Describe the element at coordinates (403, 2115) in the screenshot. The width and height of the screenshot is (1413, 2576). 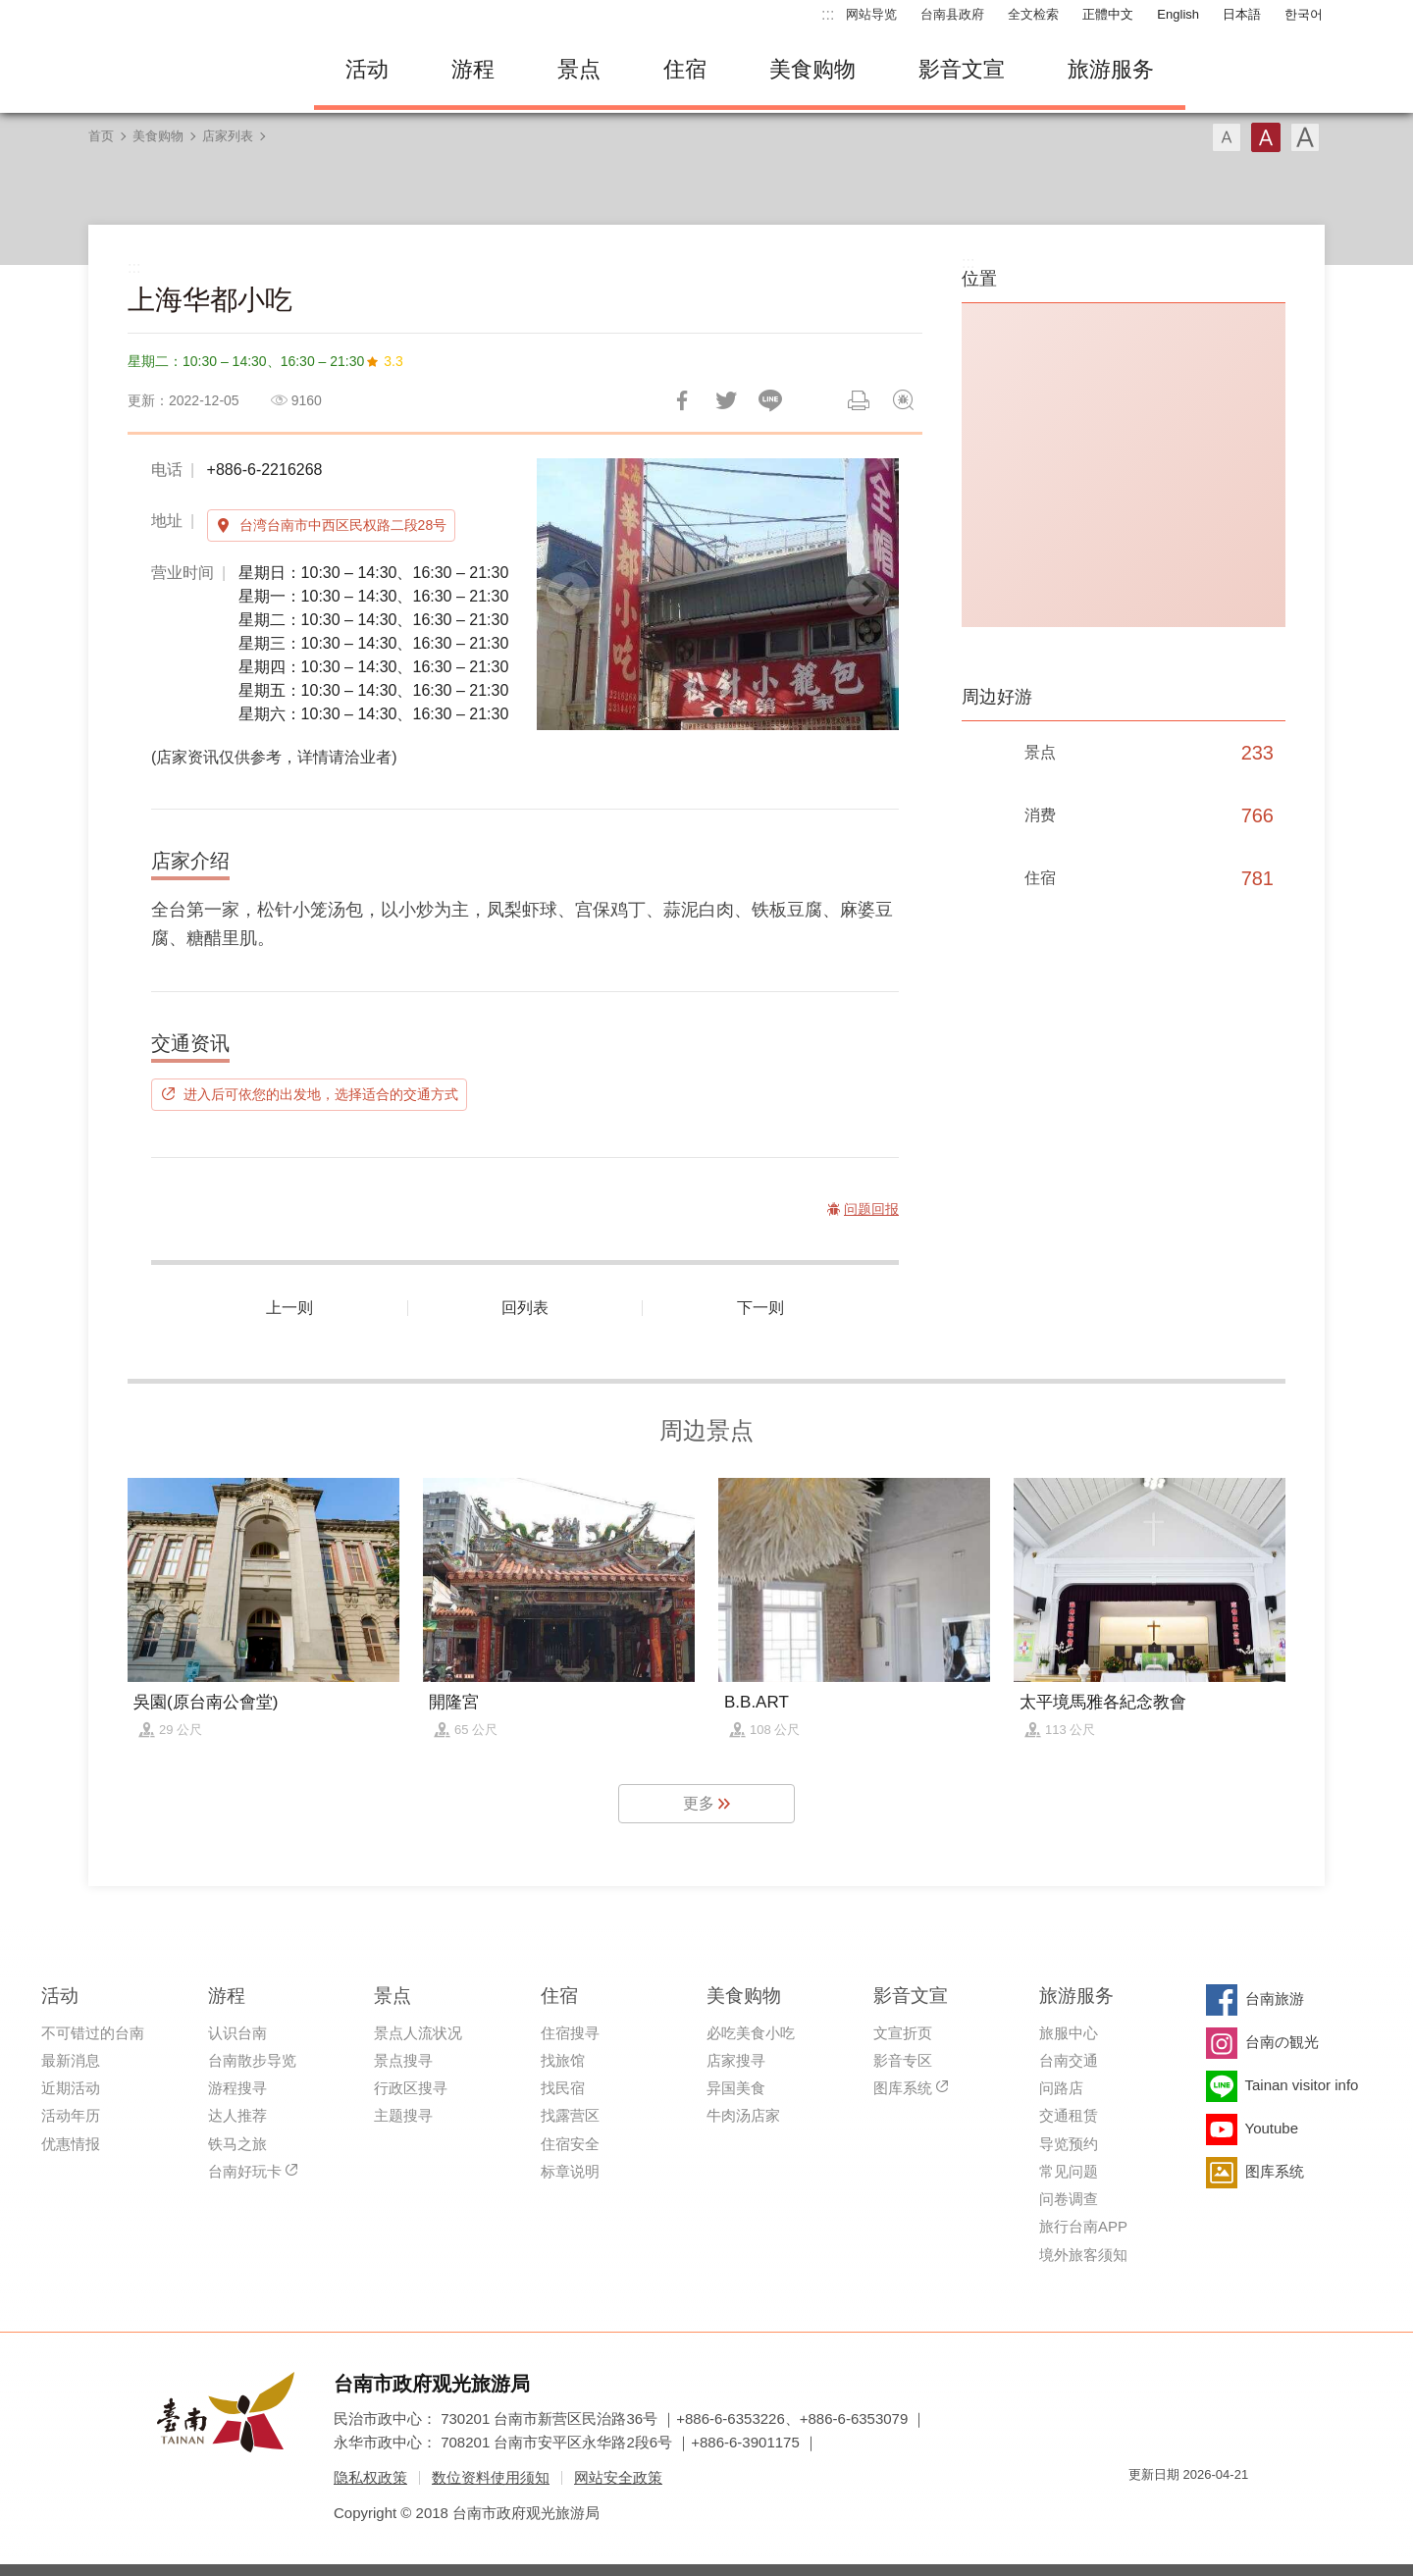
I see `主题搜寻` at that location.